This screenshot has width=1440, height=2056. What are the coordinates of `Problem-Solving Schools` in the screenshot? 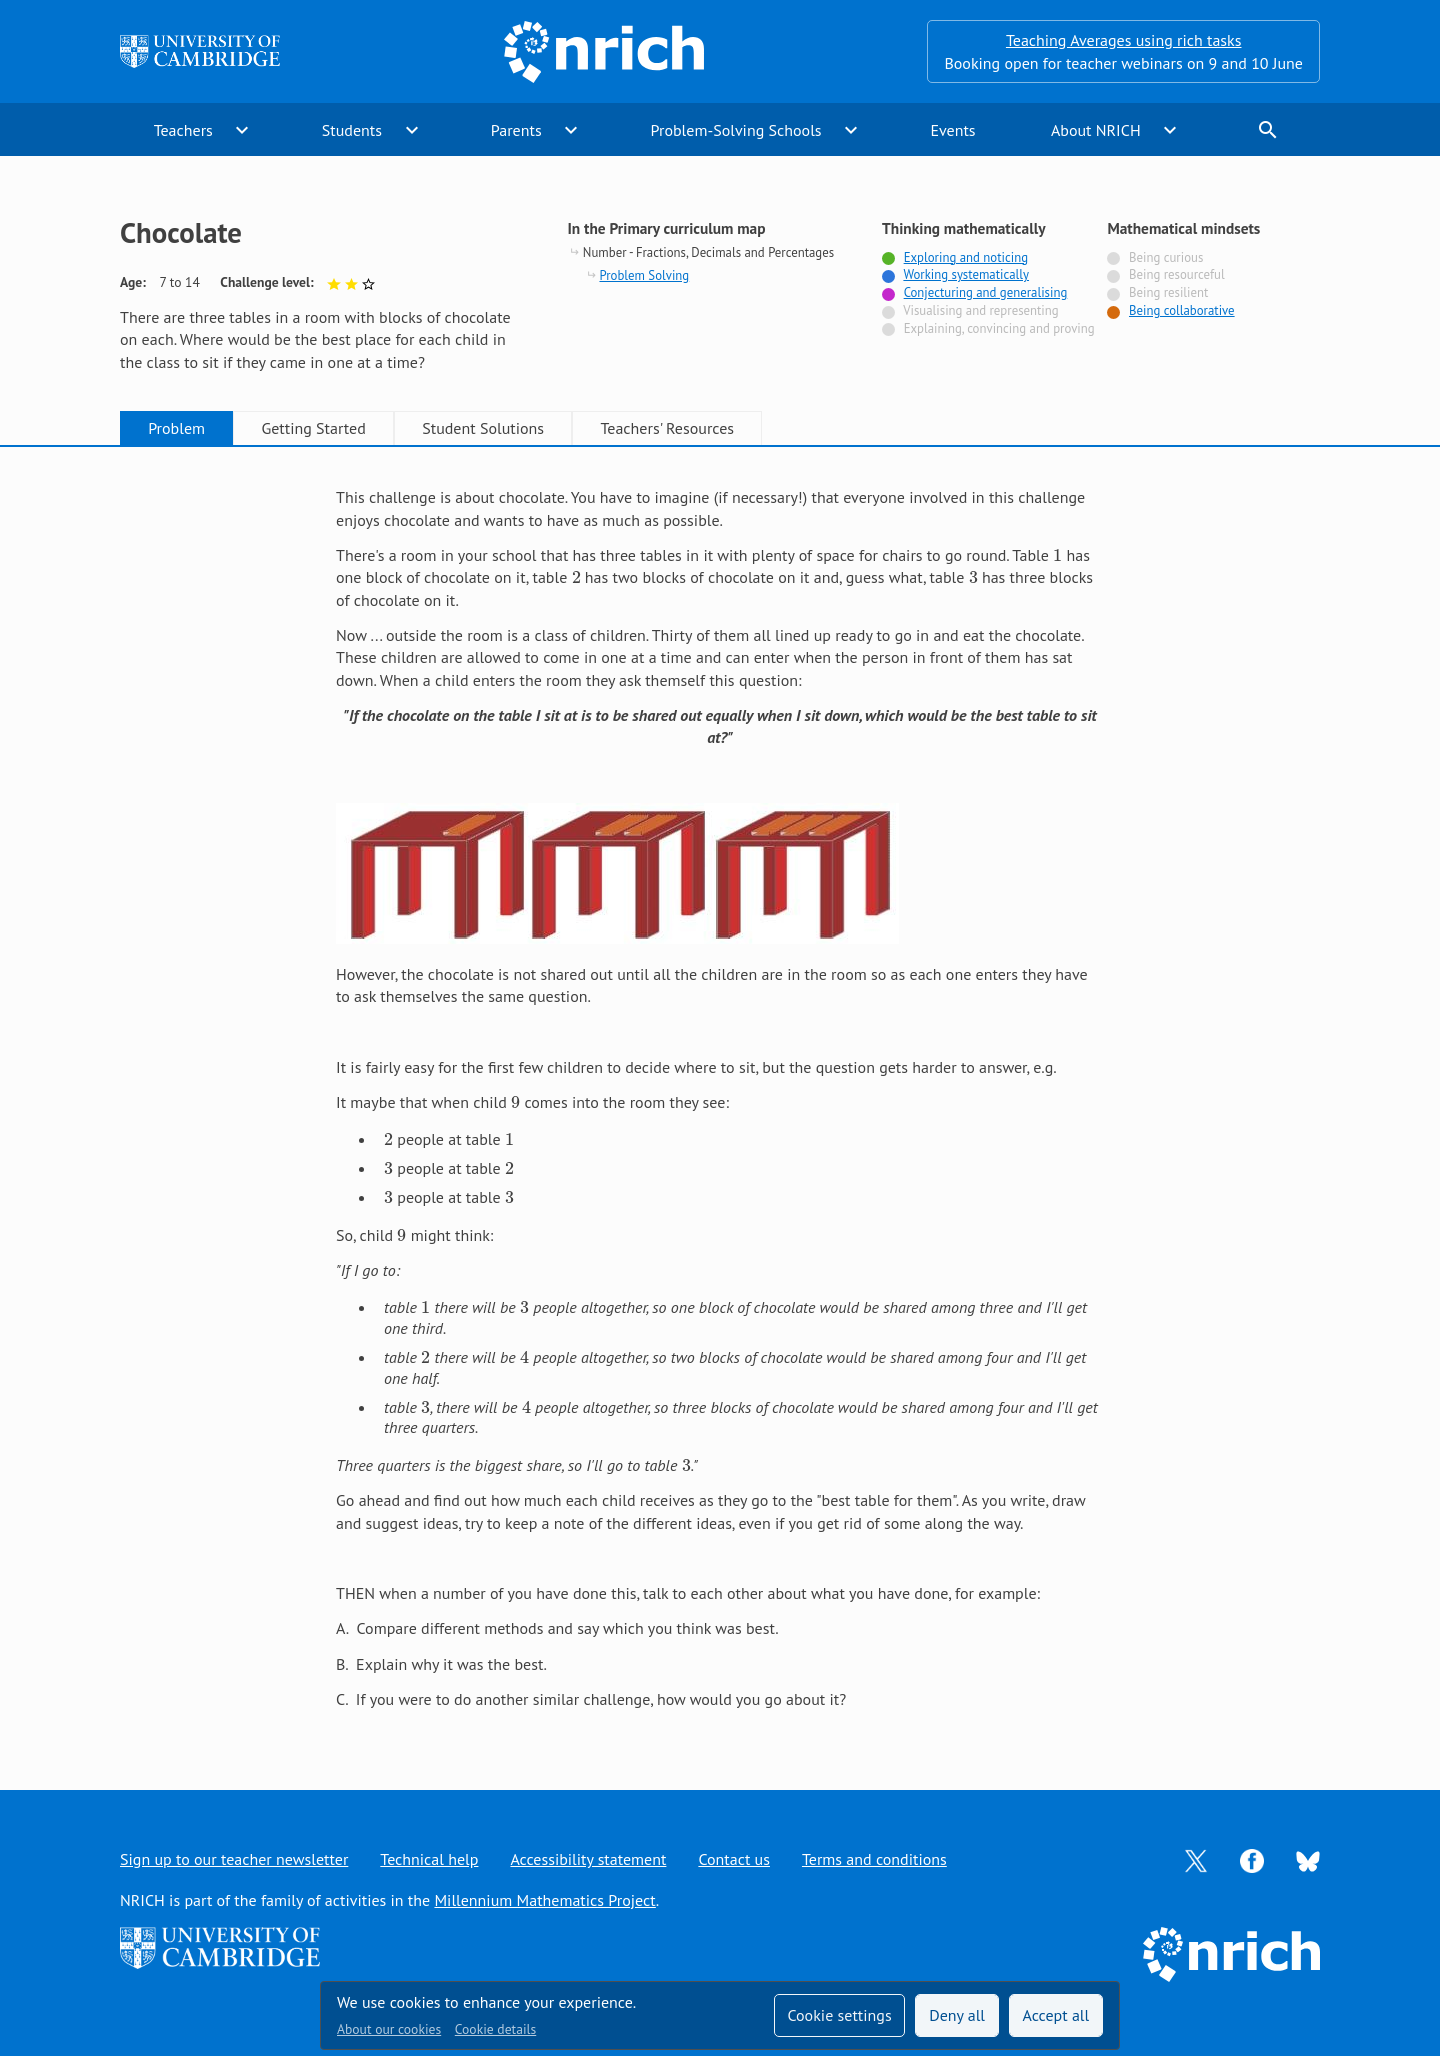 It's located at (736, 130).